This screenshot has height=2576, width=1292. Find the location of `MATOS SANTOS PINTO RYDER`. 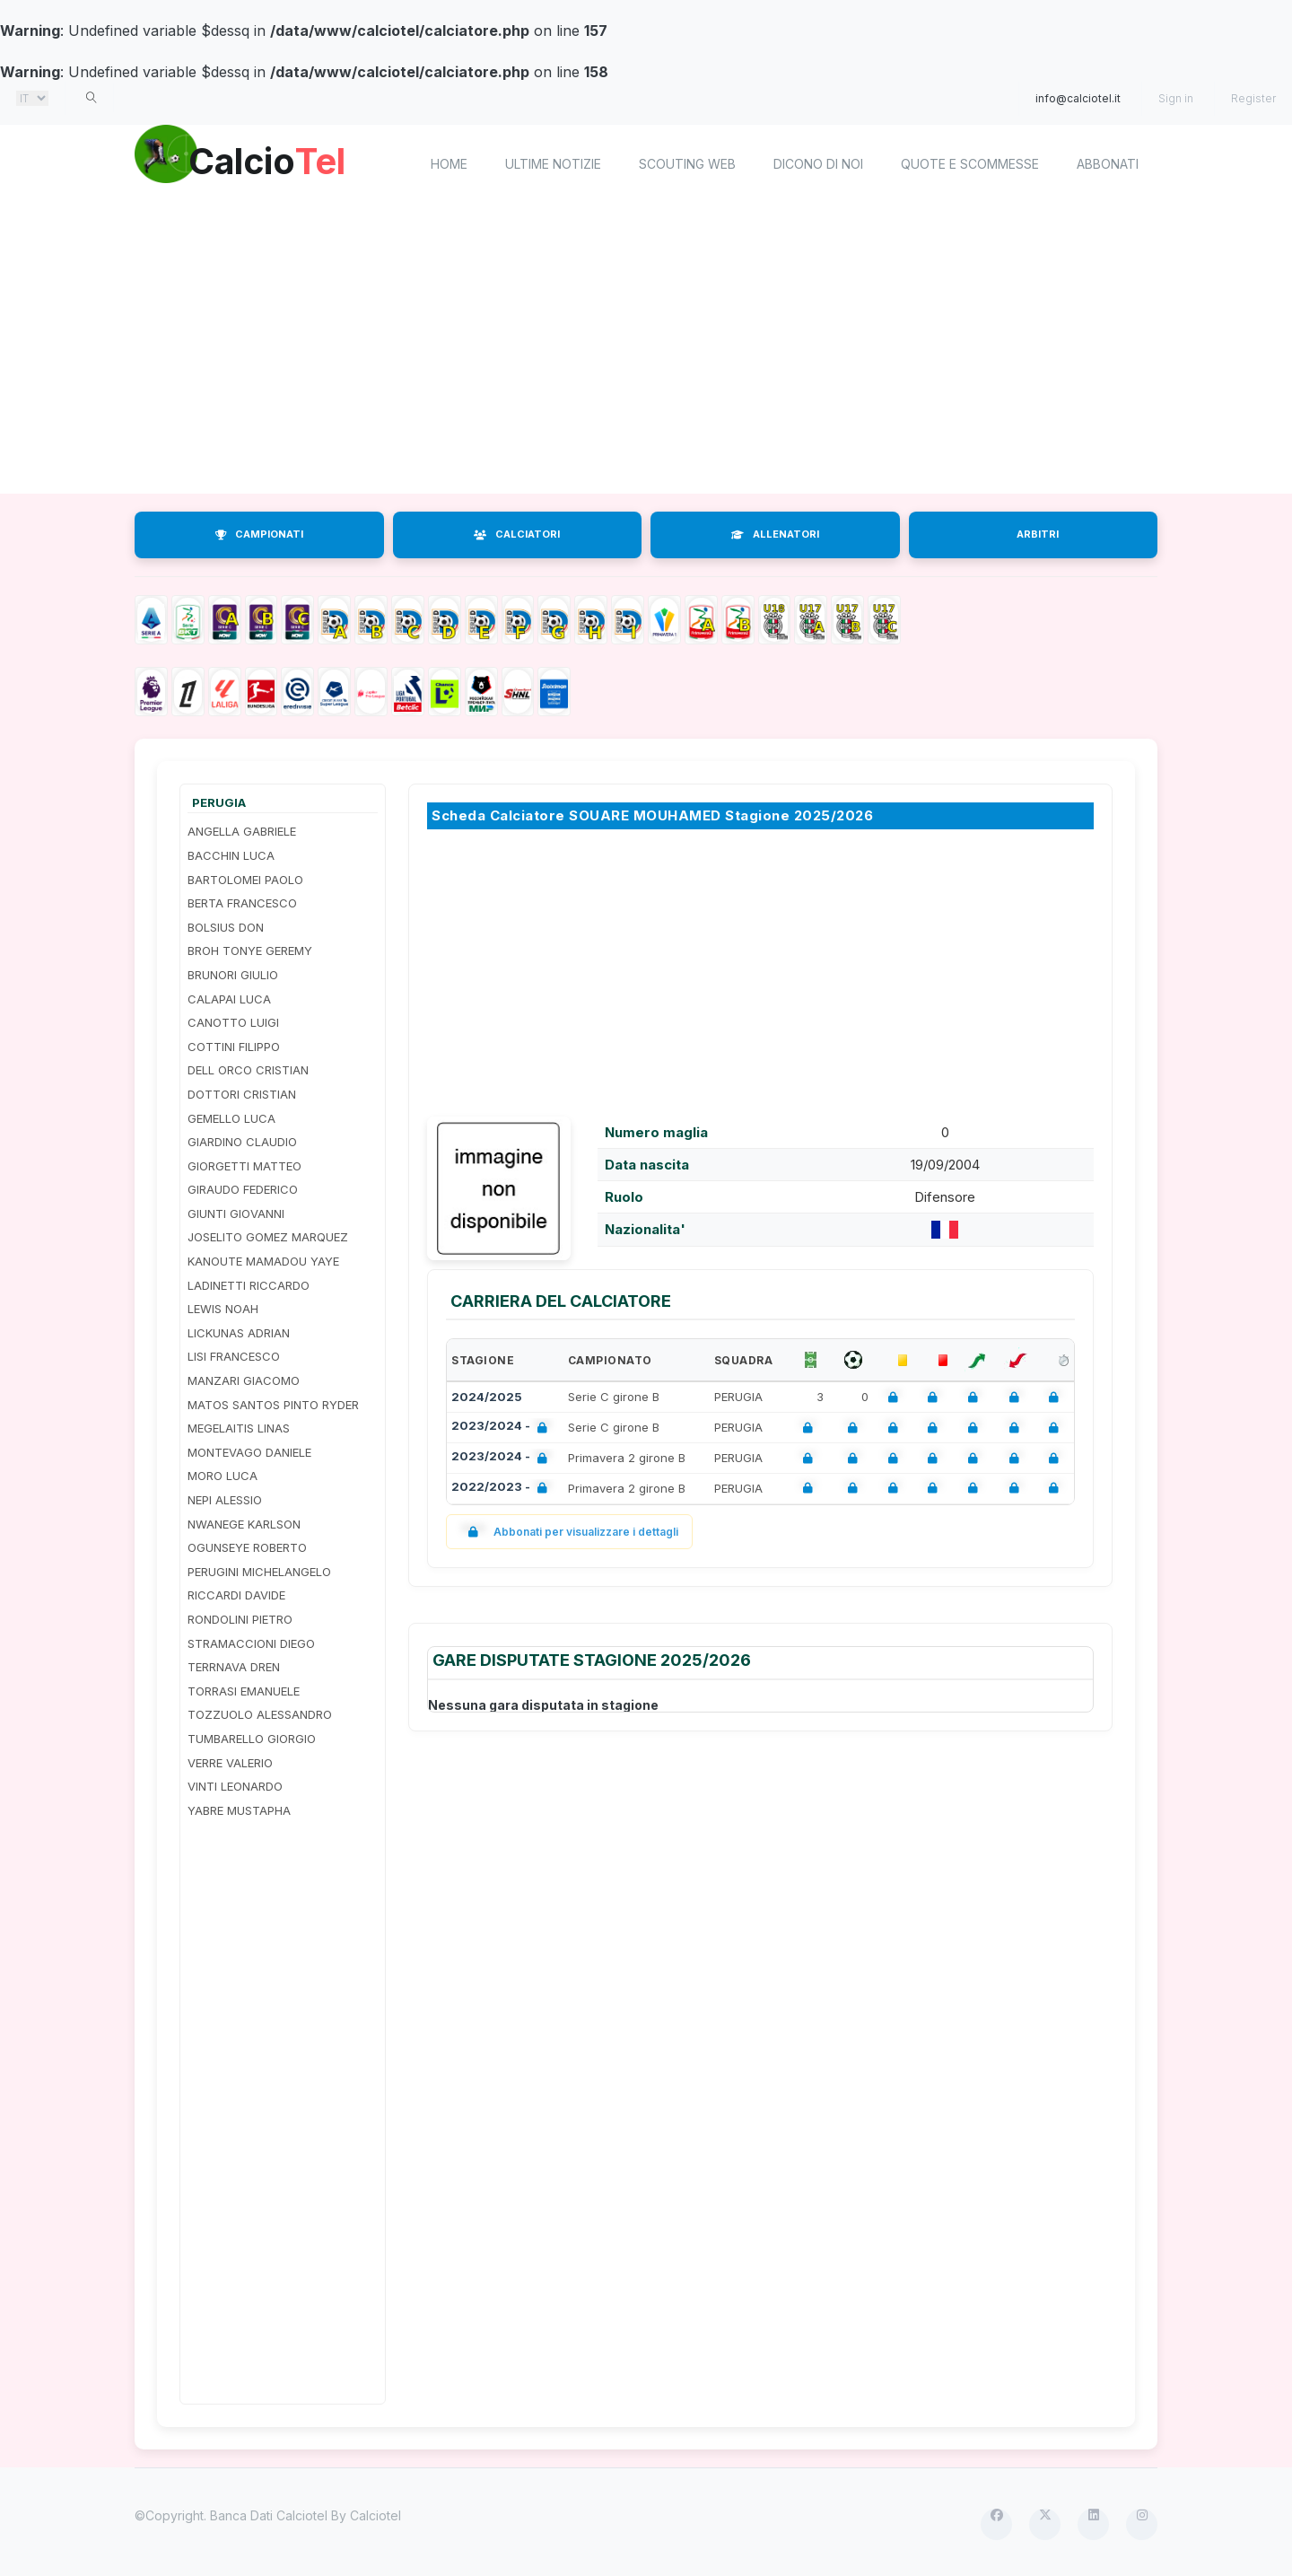

MATOS SANTOS PINTO RYDER is located at coordinates (273, 1405).